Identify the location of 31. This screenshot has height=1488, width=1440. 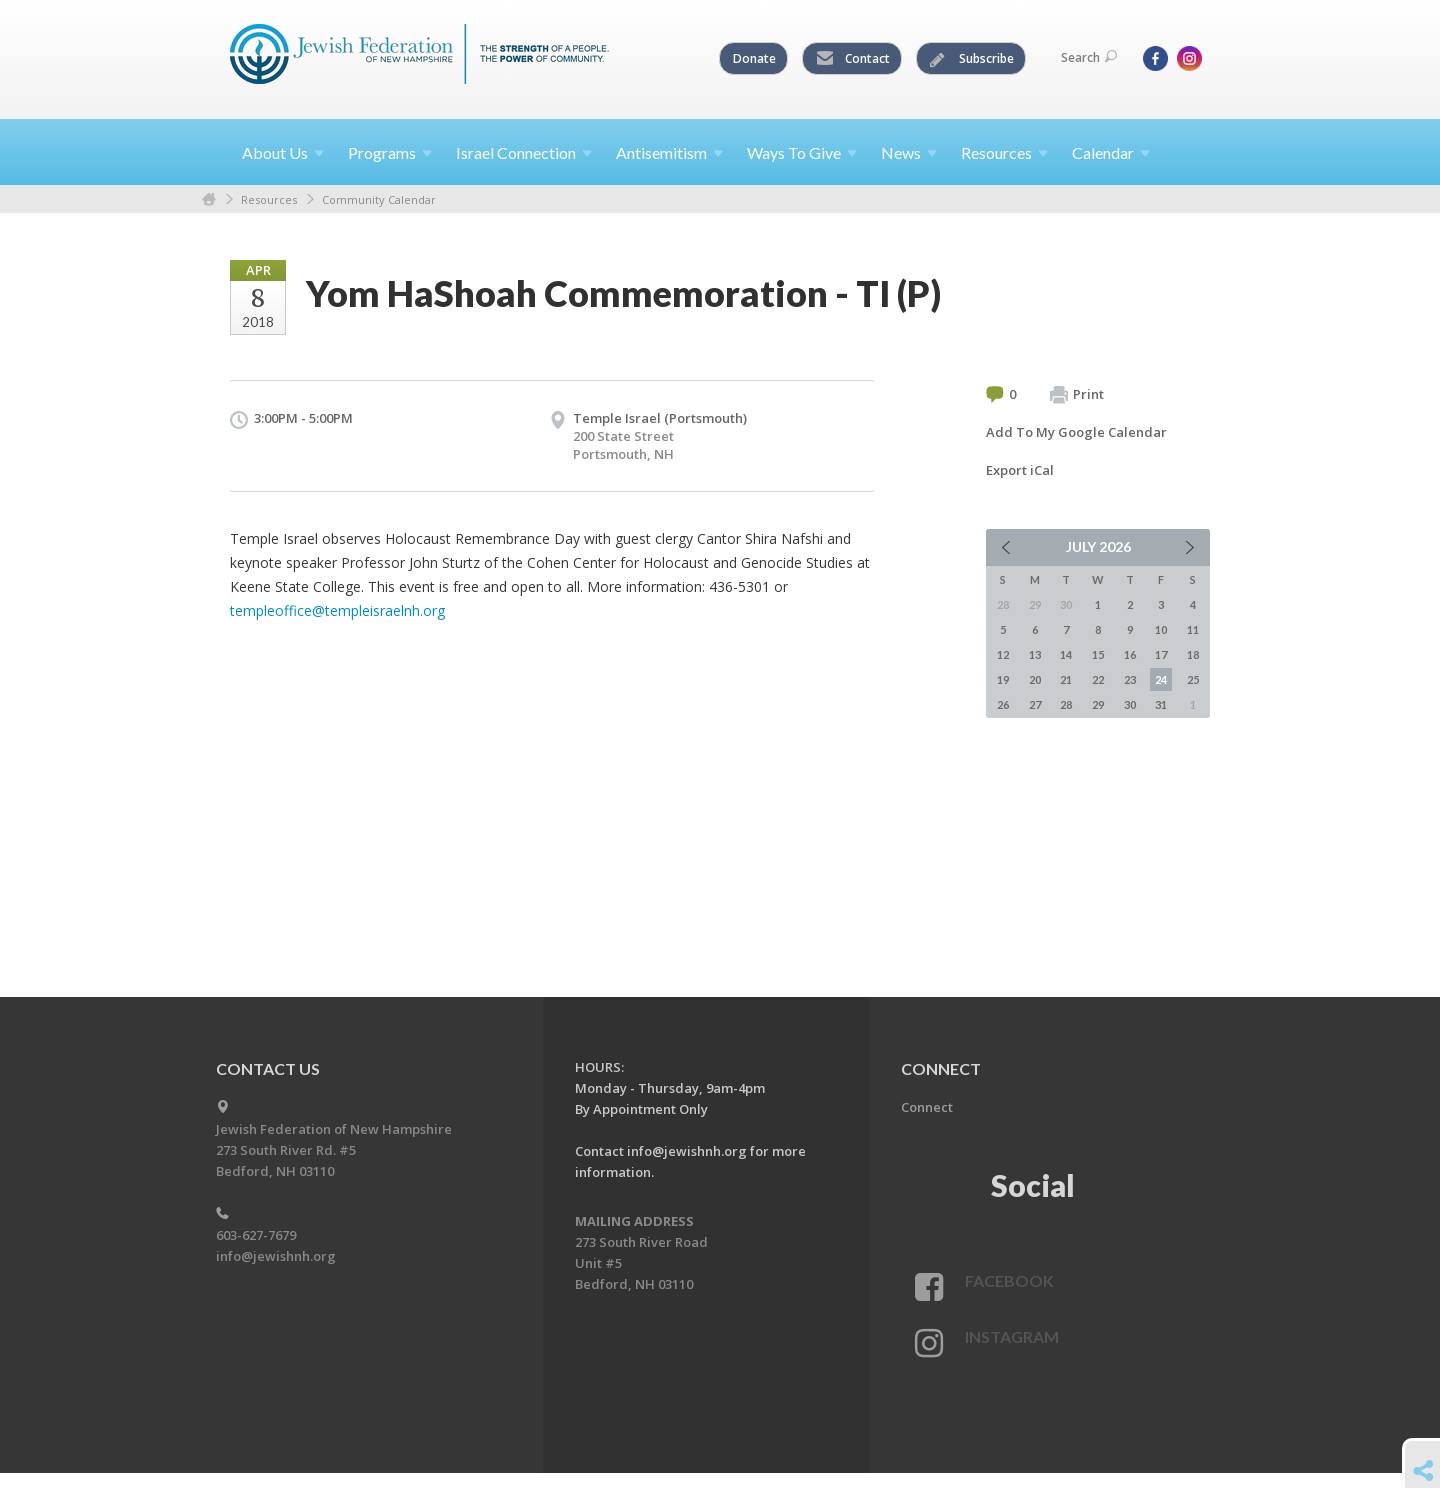
(1161, 704).